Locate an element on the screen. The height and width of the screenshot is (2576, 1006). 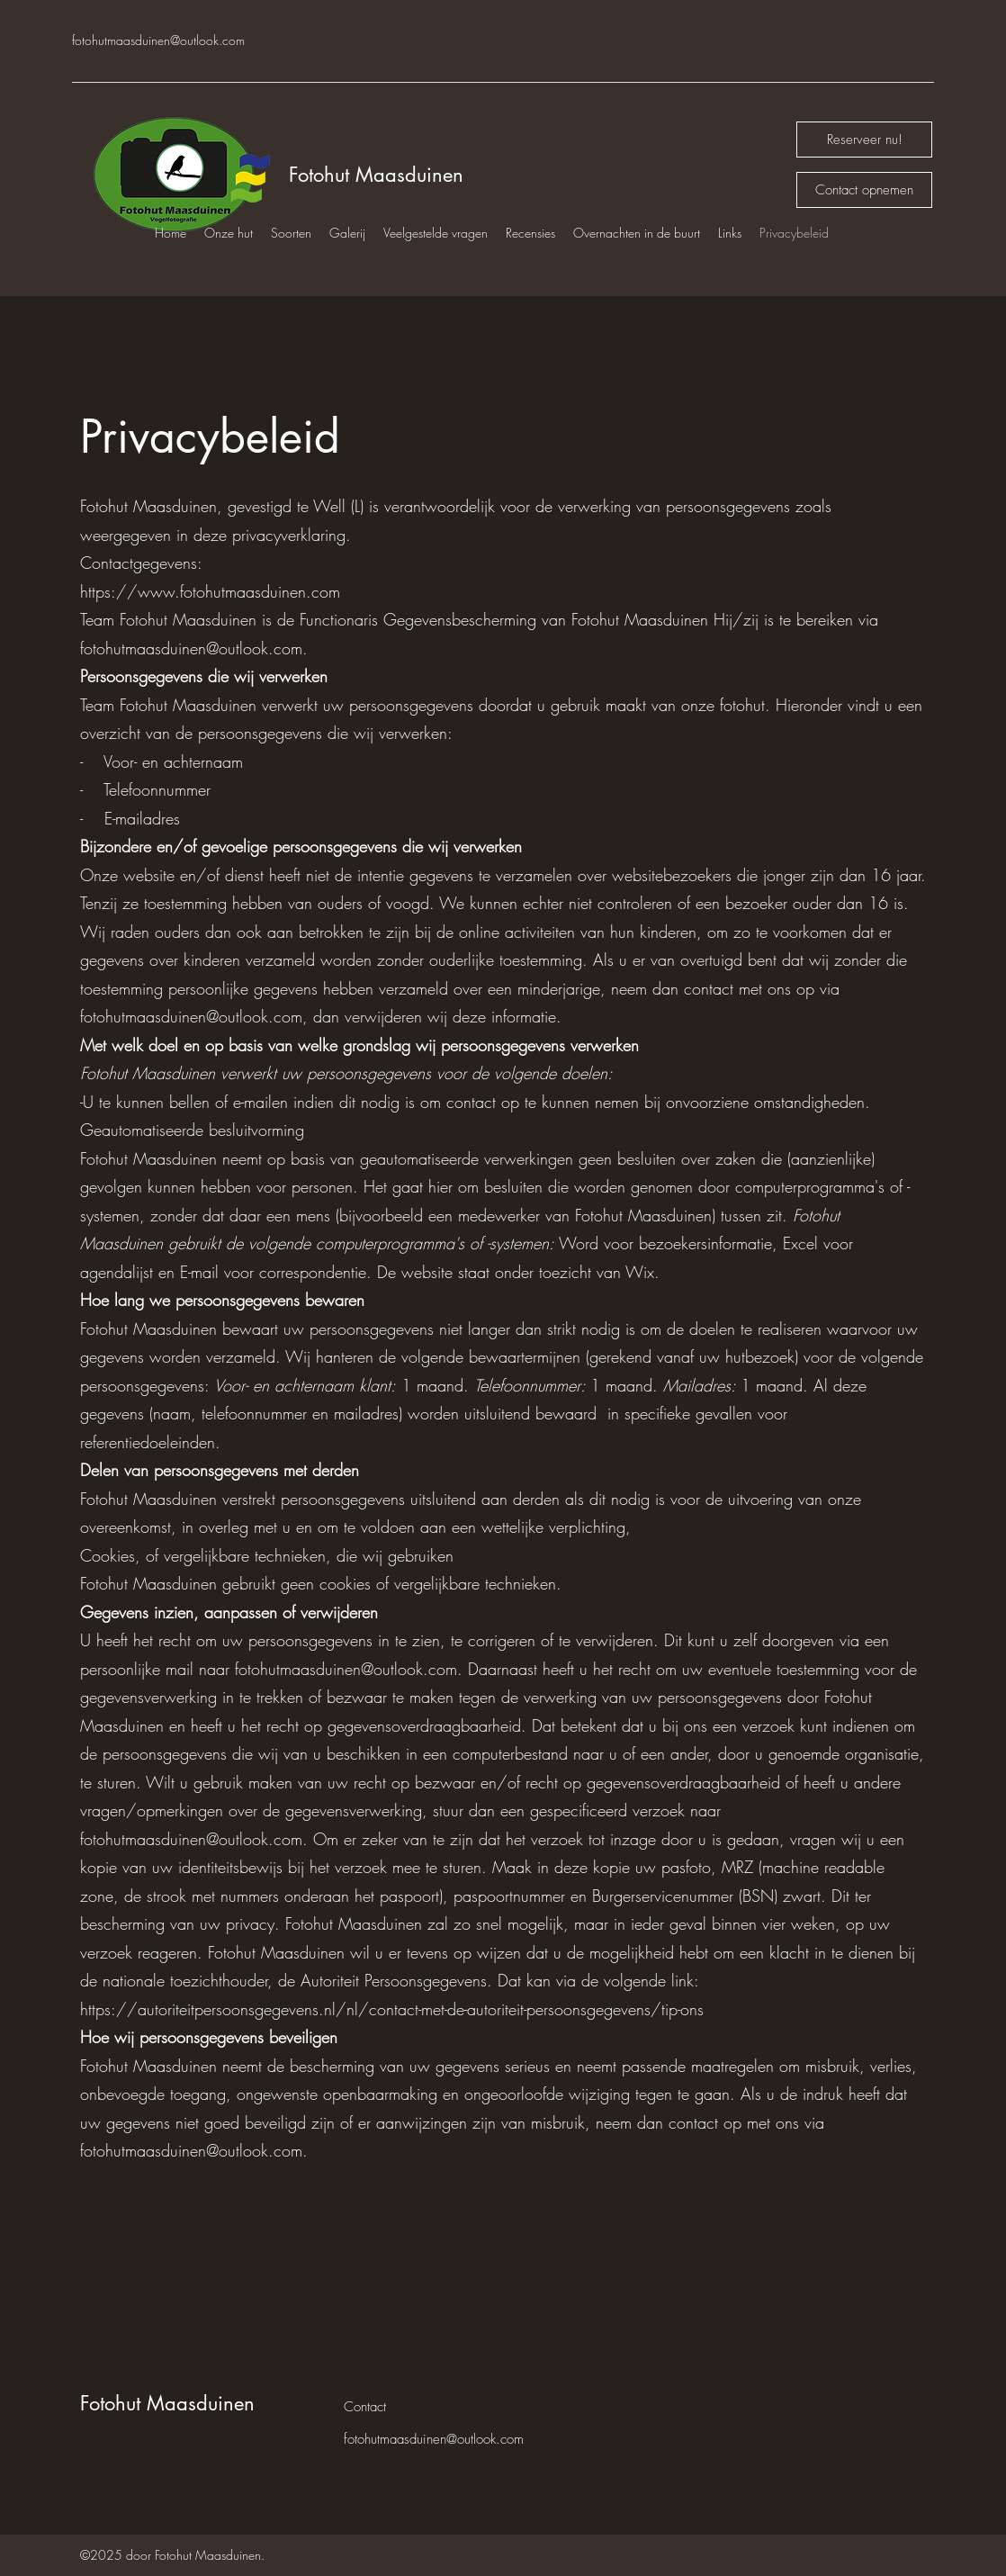
[Reserveer nu!] is located at coordinates (864, 140).